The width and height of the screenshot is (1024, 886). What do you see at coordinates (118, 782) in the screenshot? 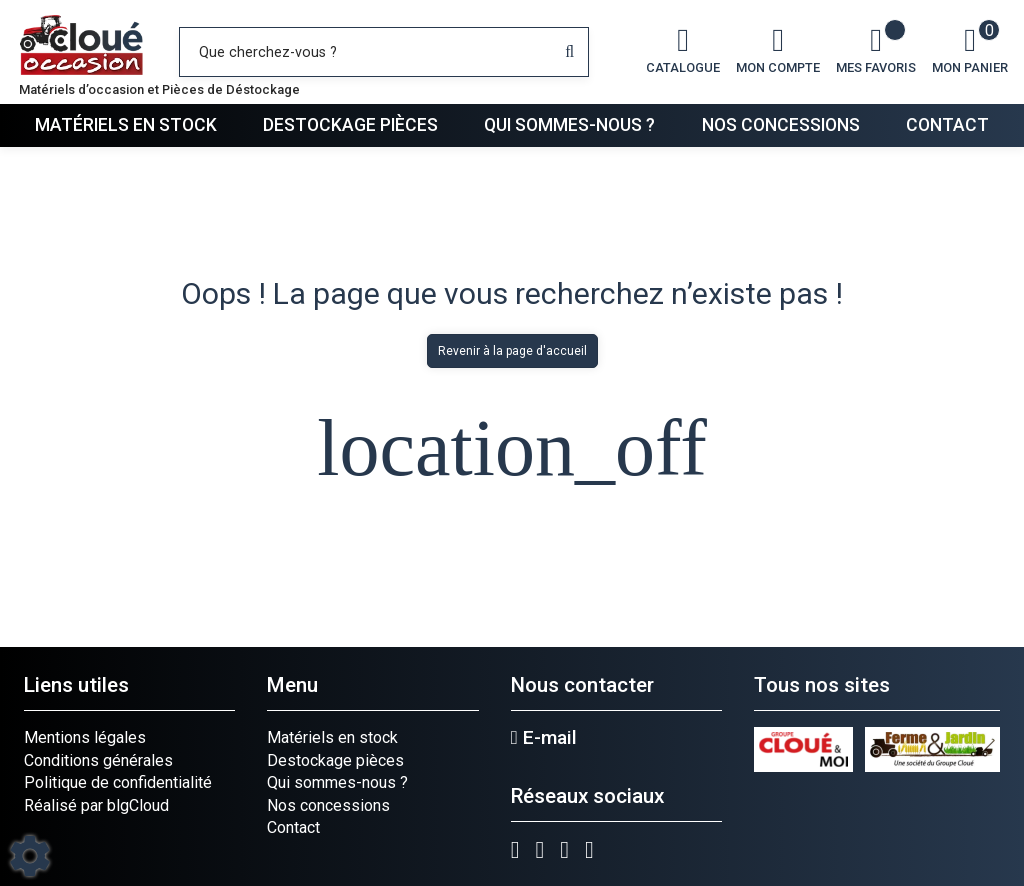
I see `Politique de confidentialité` at bounding box center [118, 782].